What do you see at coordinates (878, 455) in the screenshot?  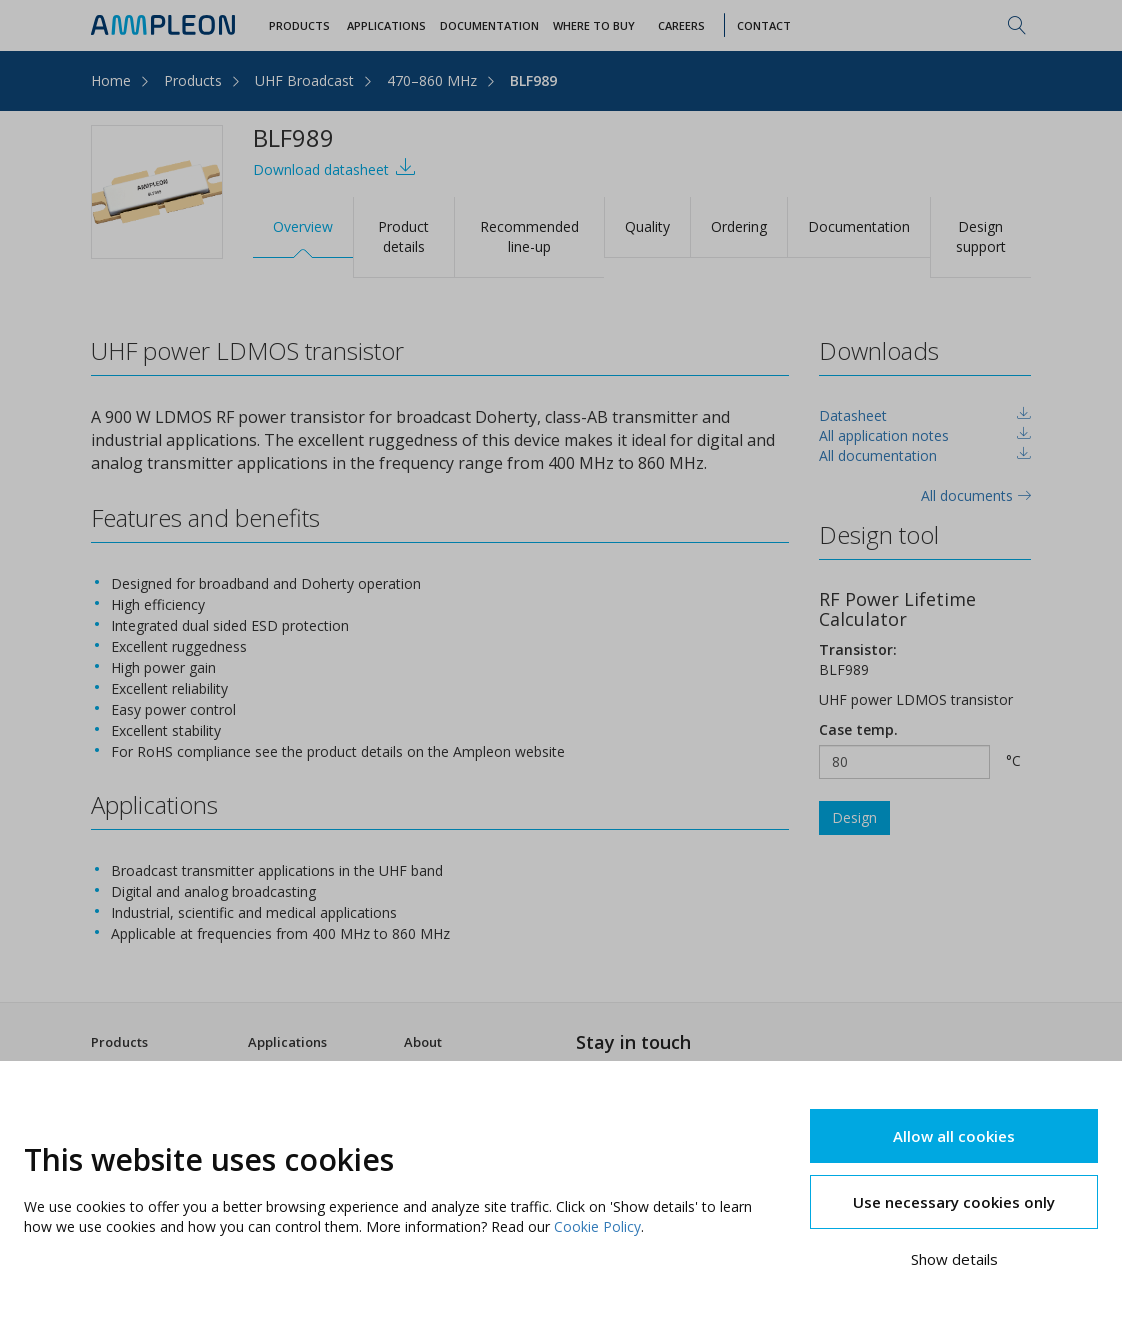 I see `All documentation` at bounding box center [878, 455].